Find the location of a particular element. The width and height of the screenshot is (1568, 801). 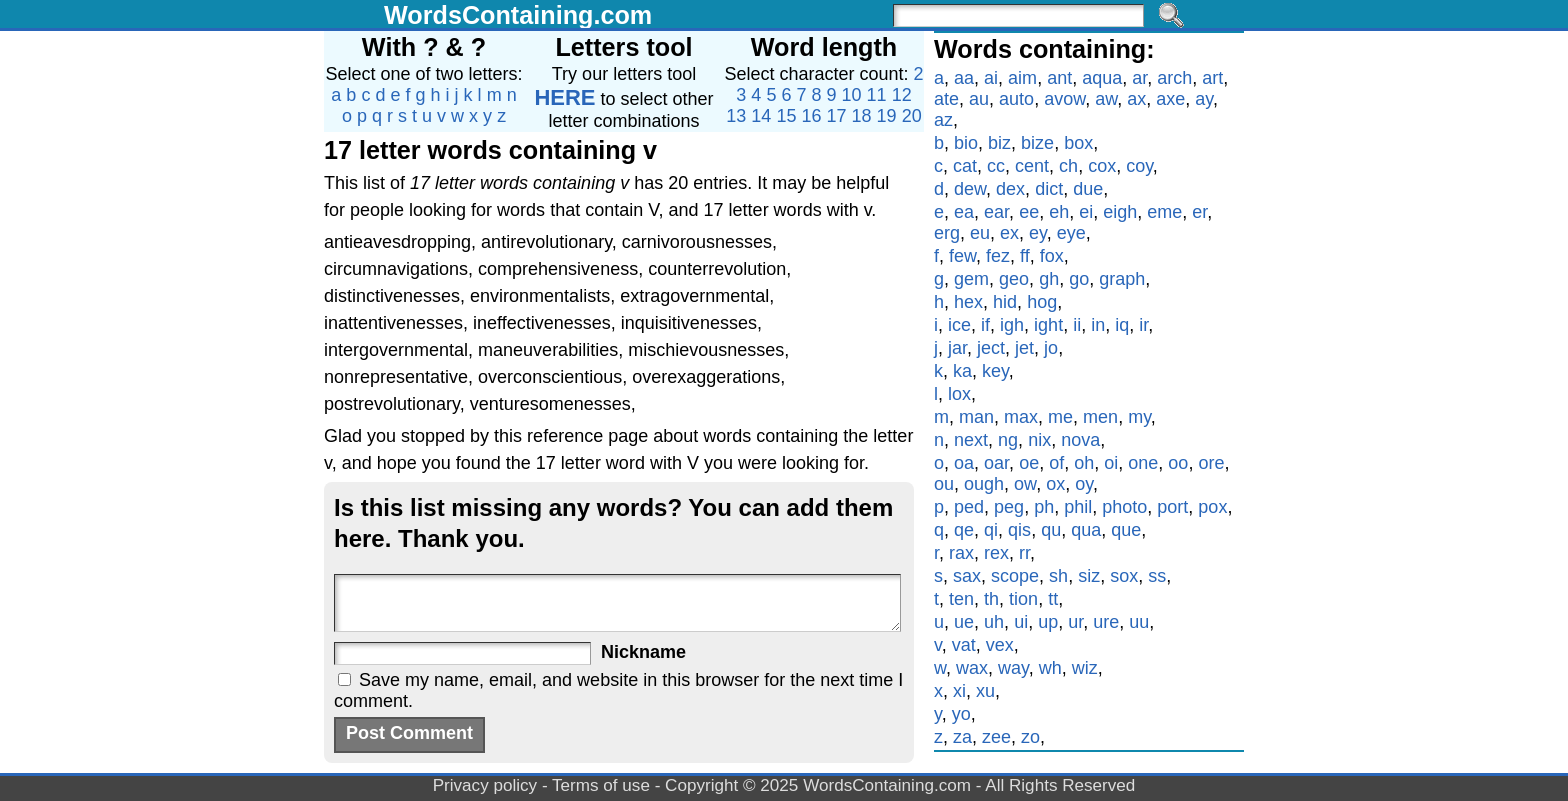

aa is located at coordinates (964, 78).